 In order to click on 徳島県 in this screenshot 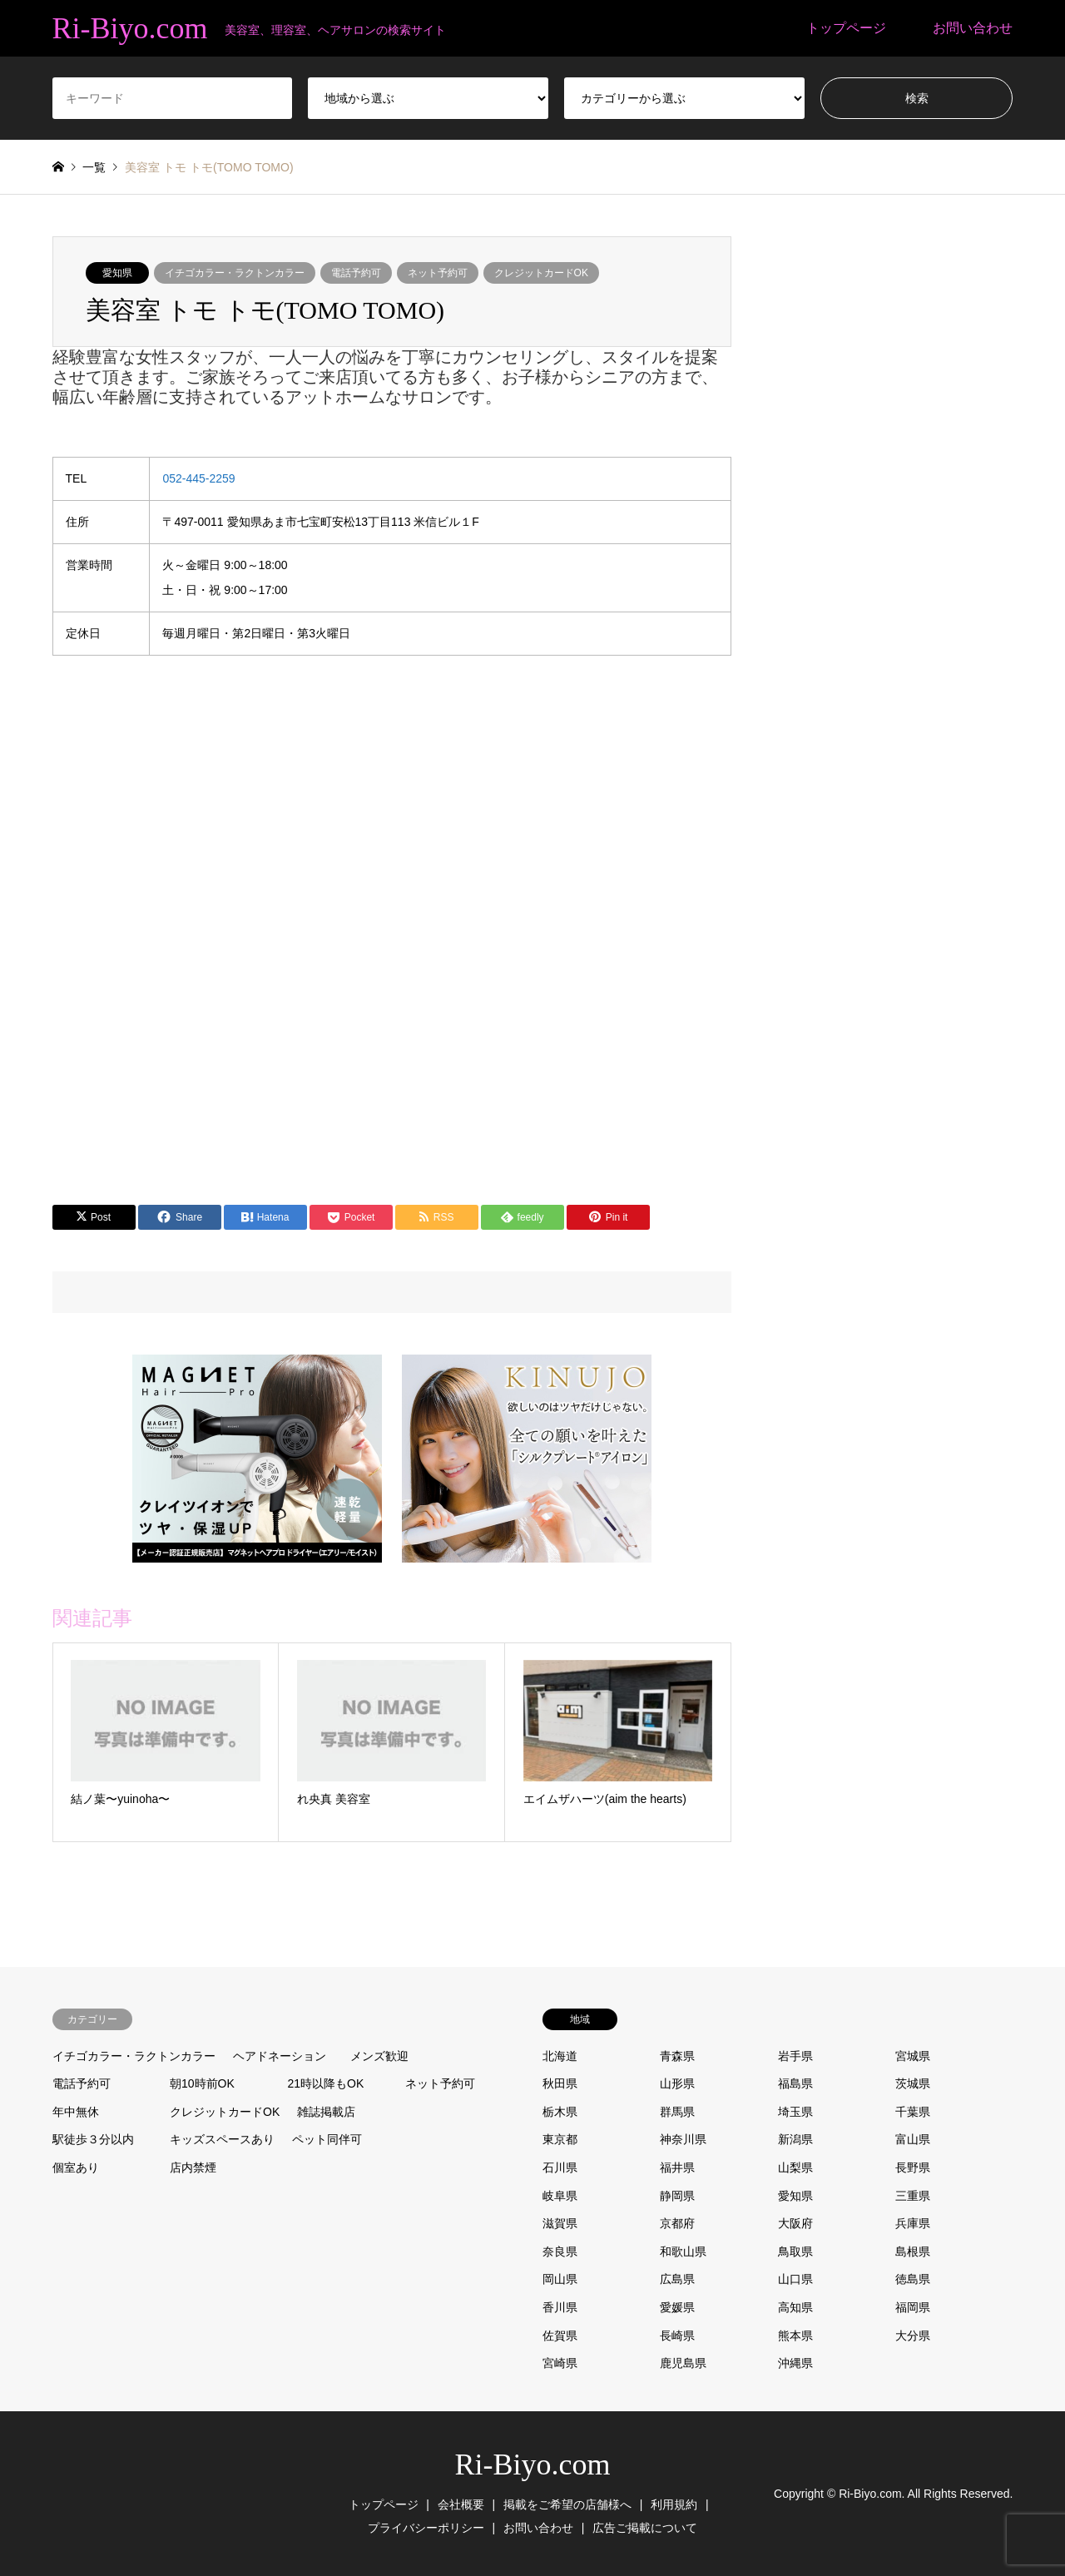, I will do `click(912, 2279)`.